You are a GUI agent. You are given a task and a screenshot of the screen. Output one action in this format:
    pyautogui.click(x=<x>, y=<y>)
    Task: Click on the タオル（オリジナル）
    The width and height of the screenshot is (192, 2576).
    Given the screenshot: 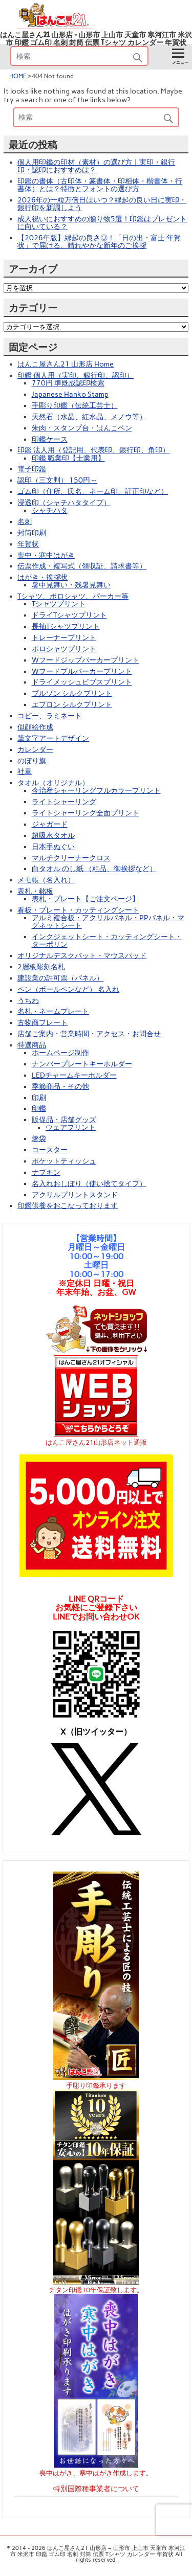 What is the action you would take?
    pyautogui.click(x=53, y=783)
    